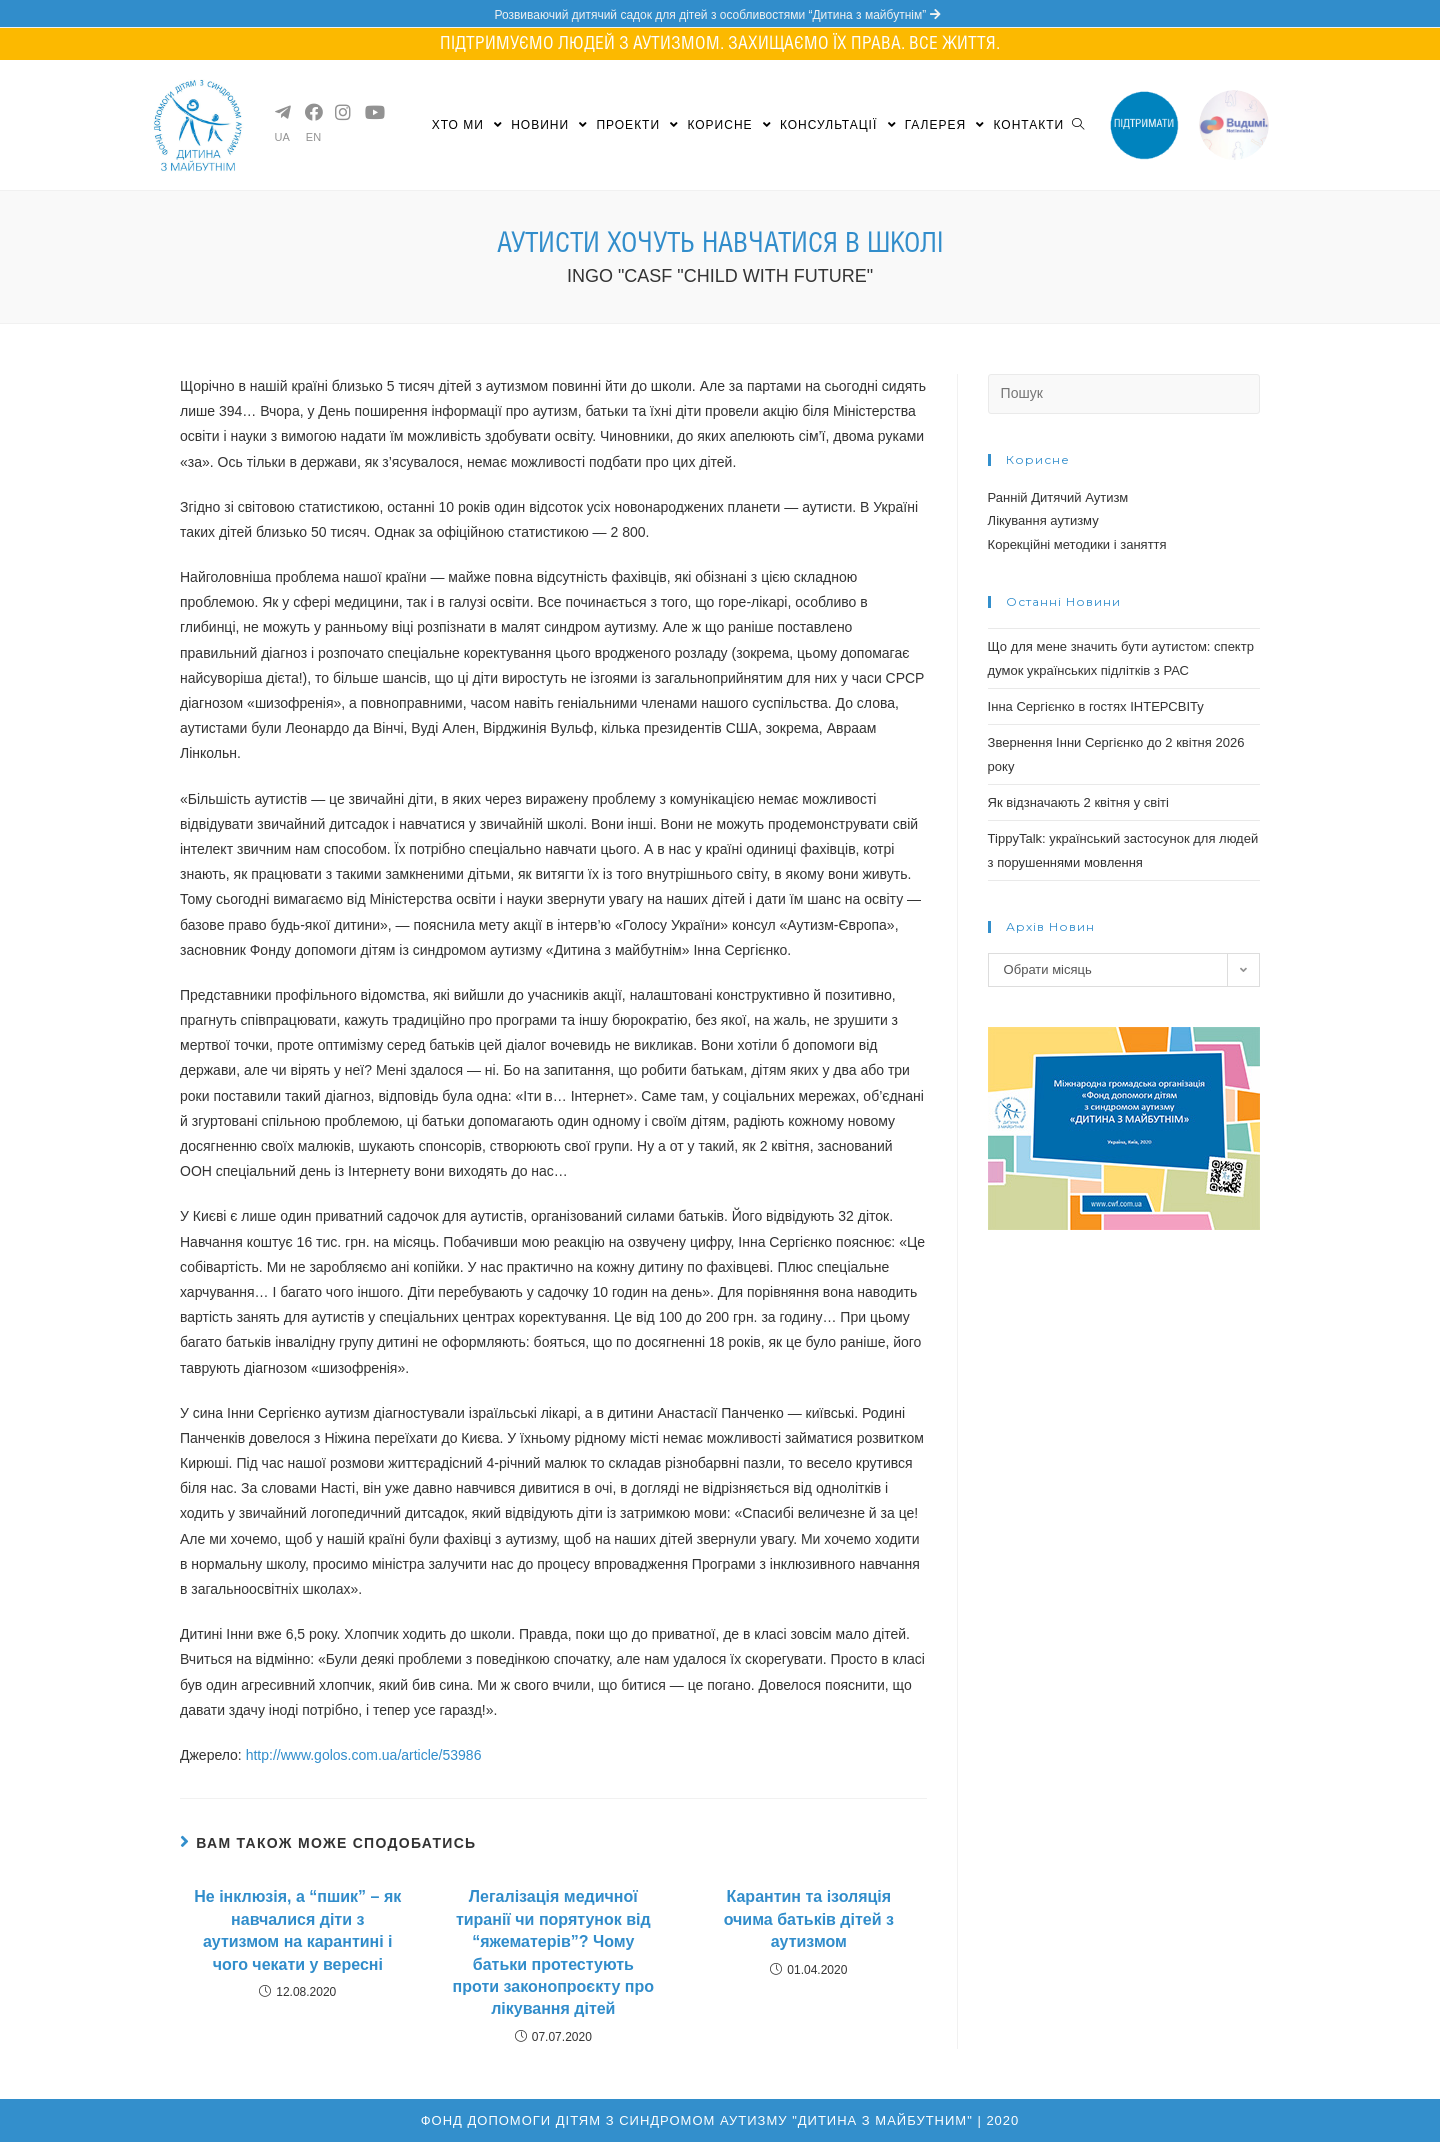  Describe the element at coordinates (809, 1919) in the screenshot. I see `Карантин та ізоляція очима батьків дітей з аутизмом` at that location.